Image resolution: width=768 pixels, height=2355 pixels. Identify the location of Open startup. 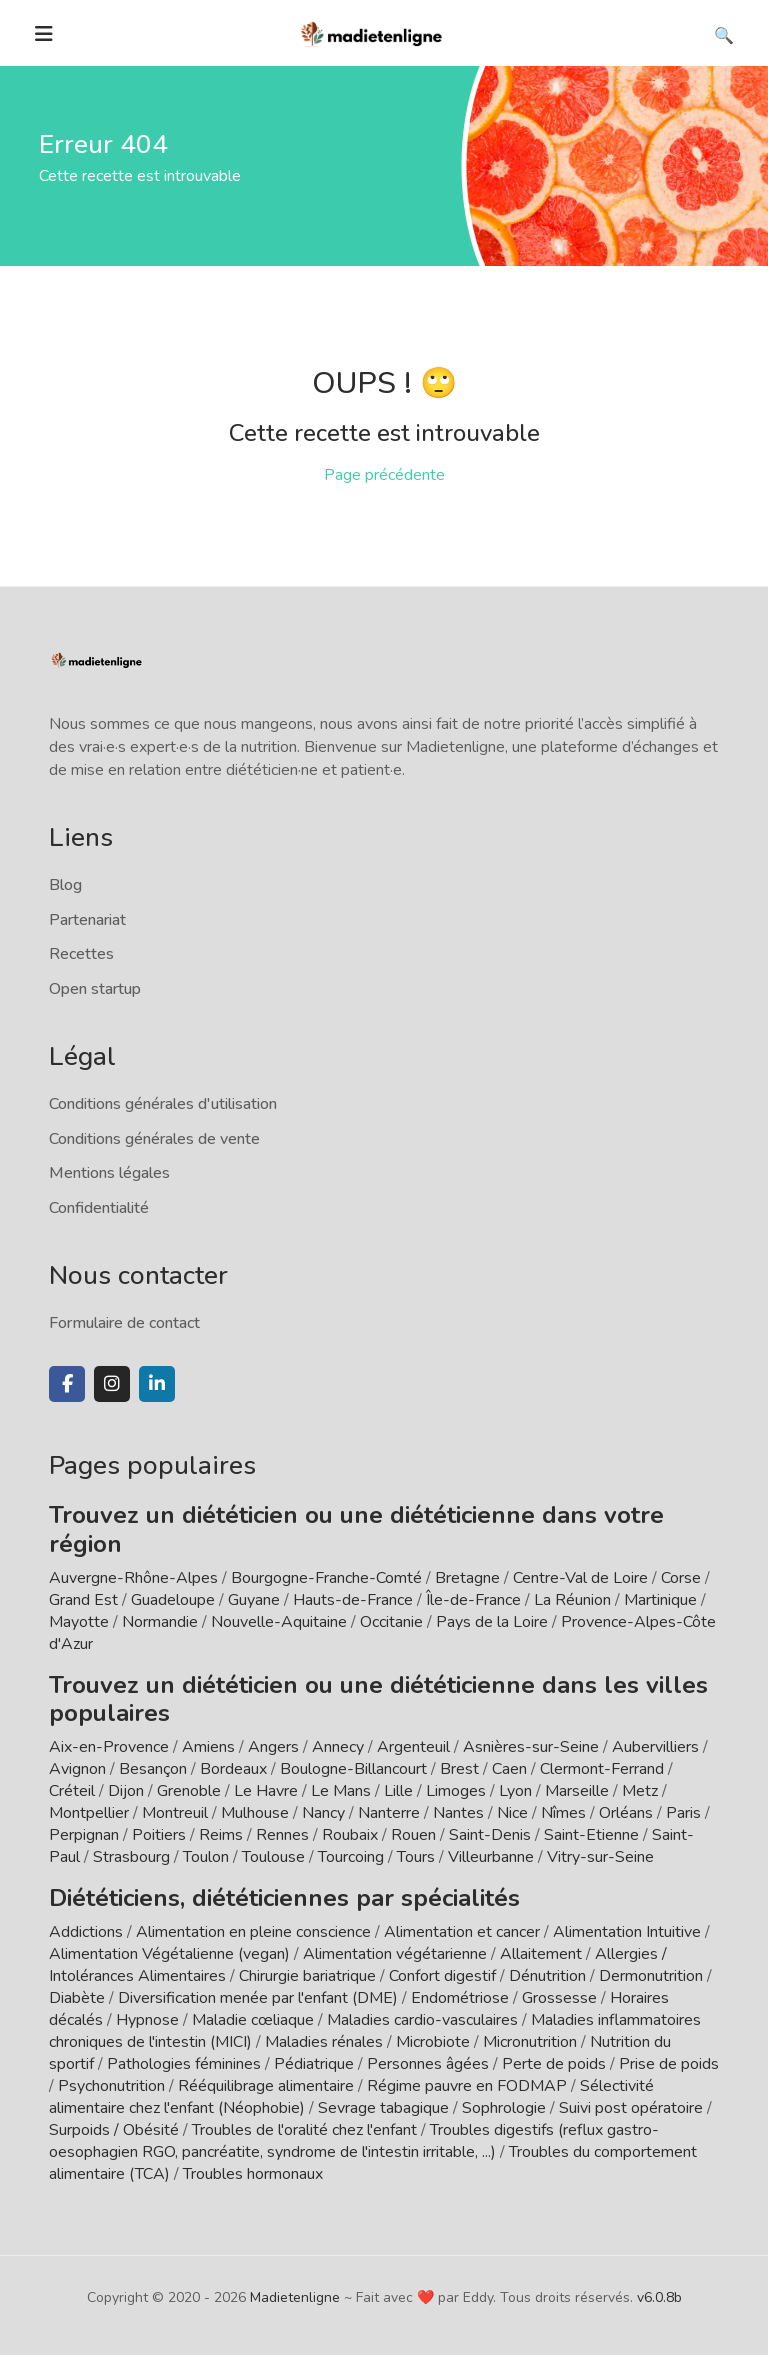
(95, 989).